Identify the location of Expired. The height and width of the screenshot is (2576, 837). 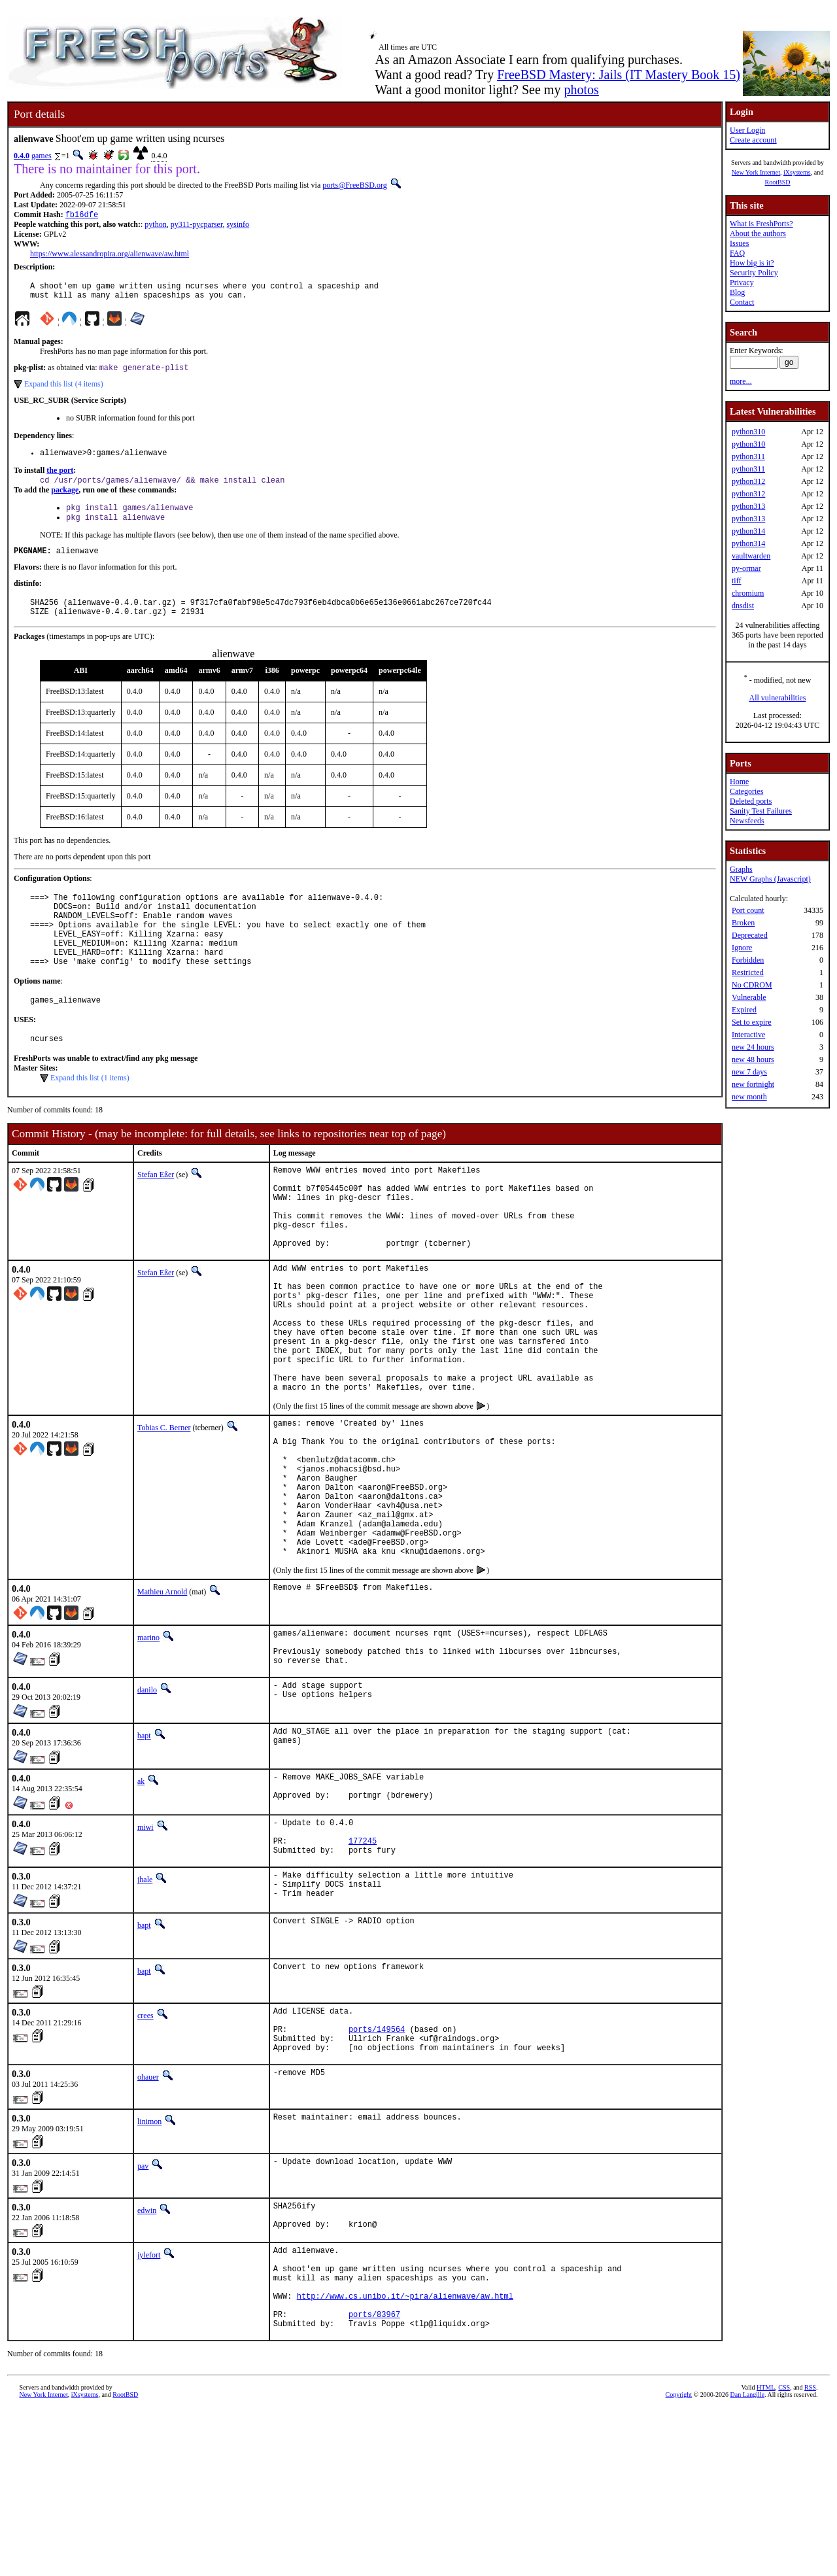
(744, 1009).